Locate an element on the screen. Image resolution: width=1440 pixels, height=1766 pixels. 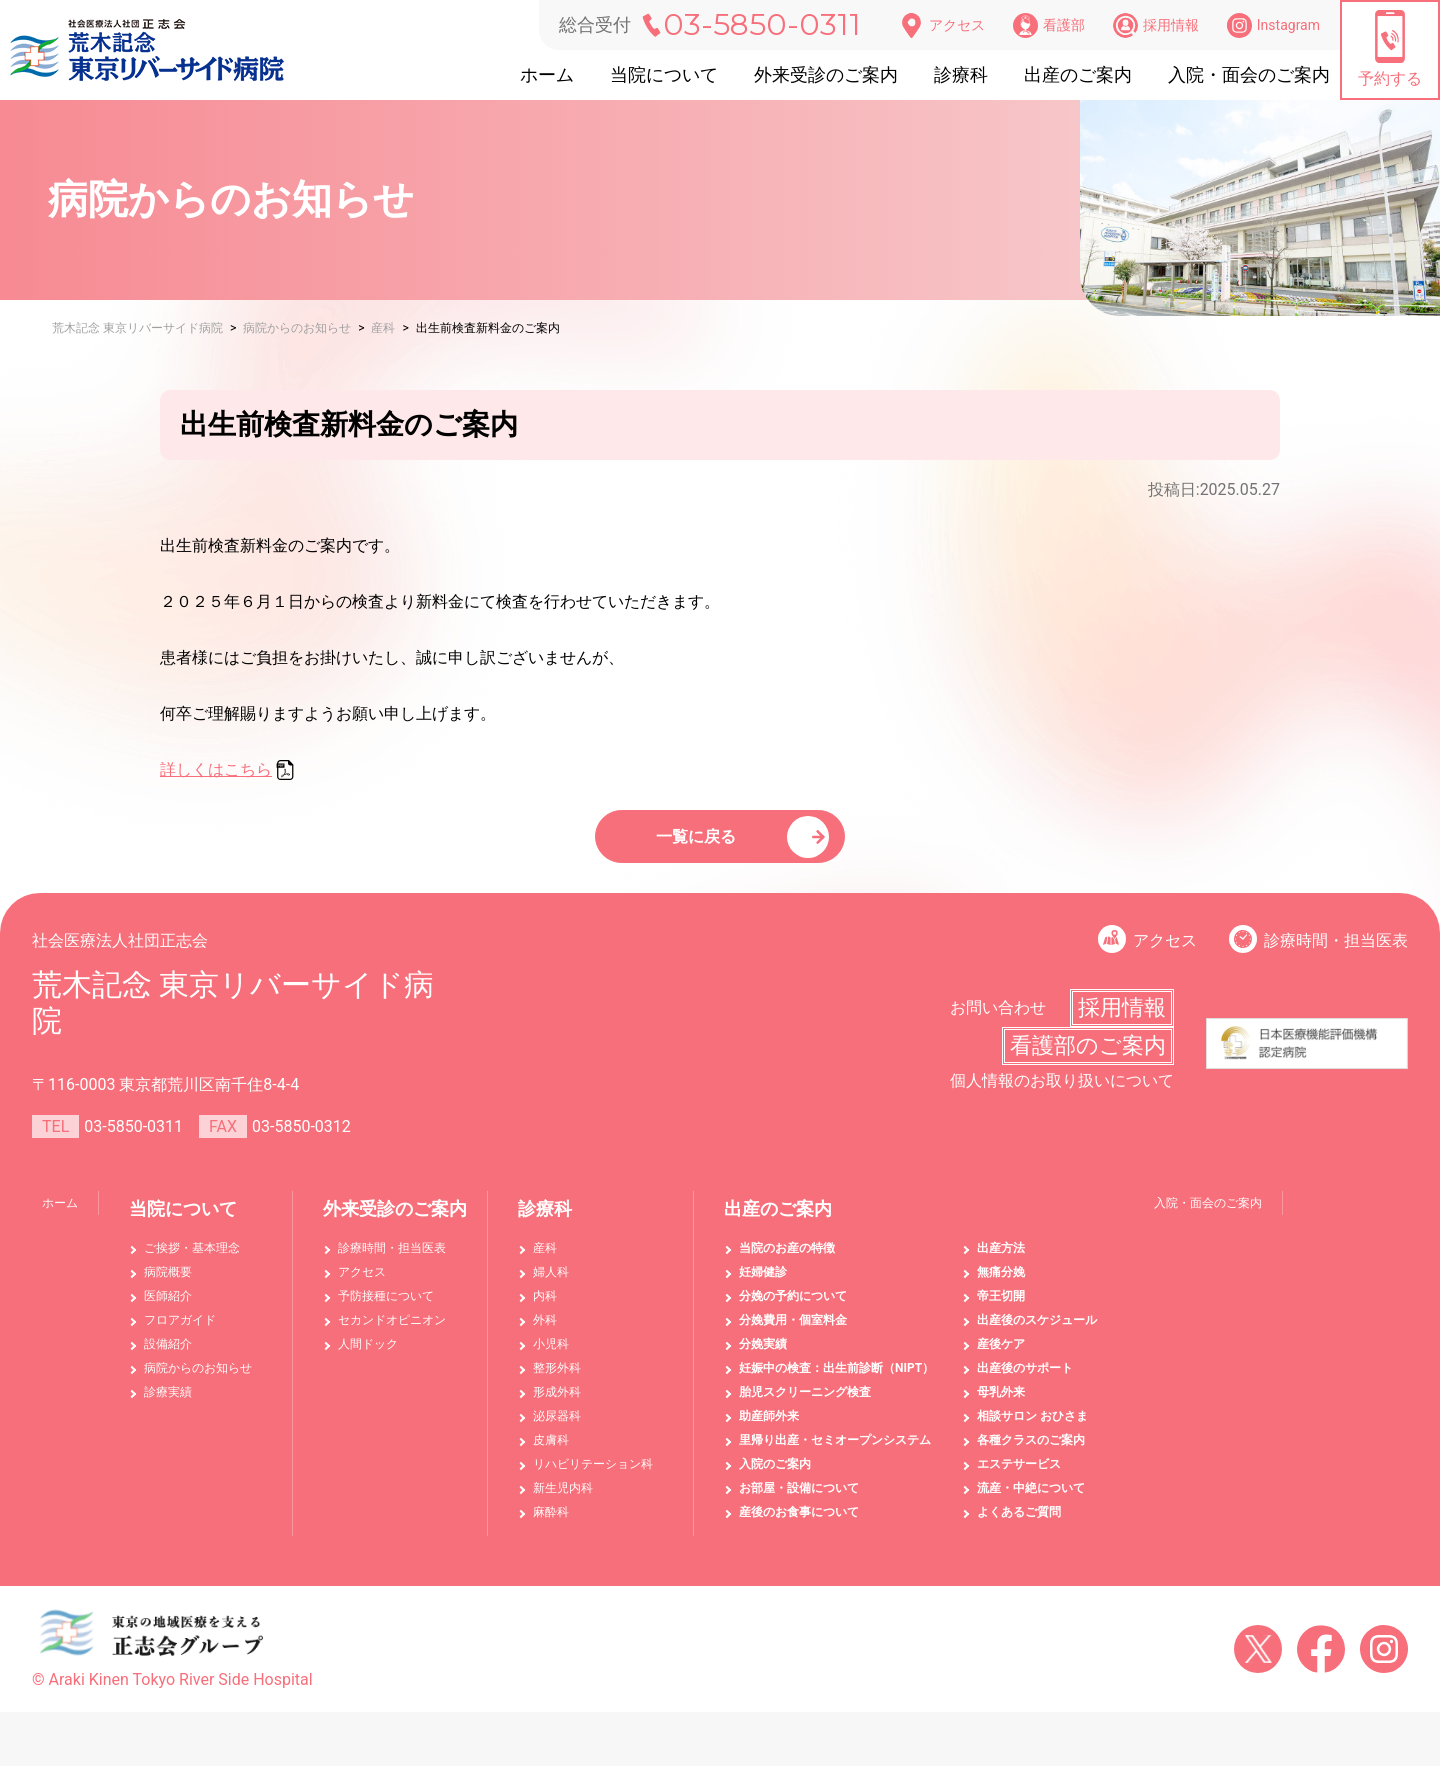
小児科 is located at coordinates (551, 1357).